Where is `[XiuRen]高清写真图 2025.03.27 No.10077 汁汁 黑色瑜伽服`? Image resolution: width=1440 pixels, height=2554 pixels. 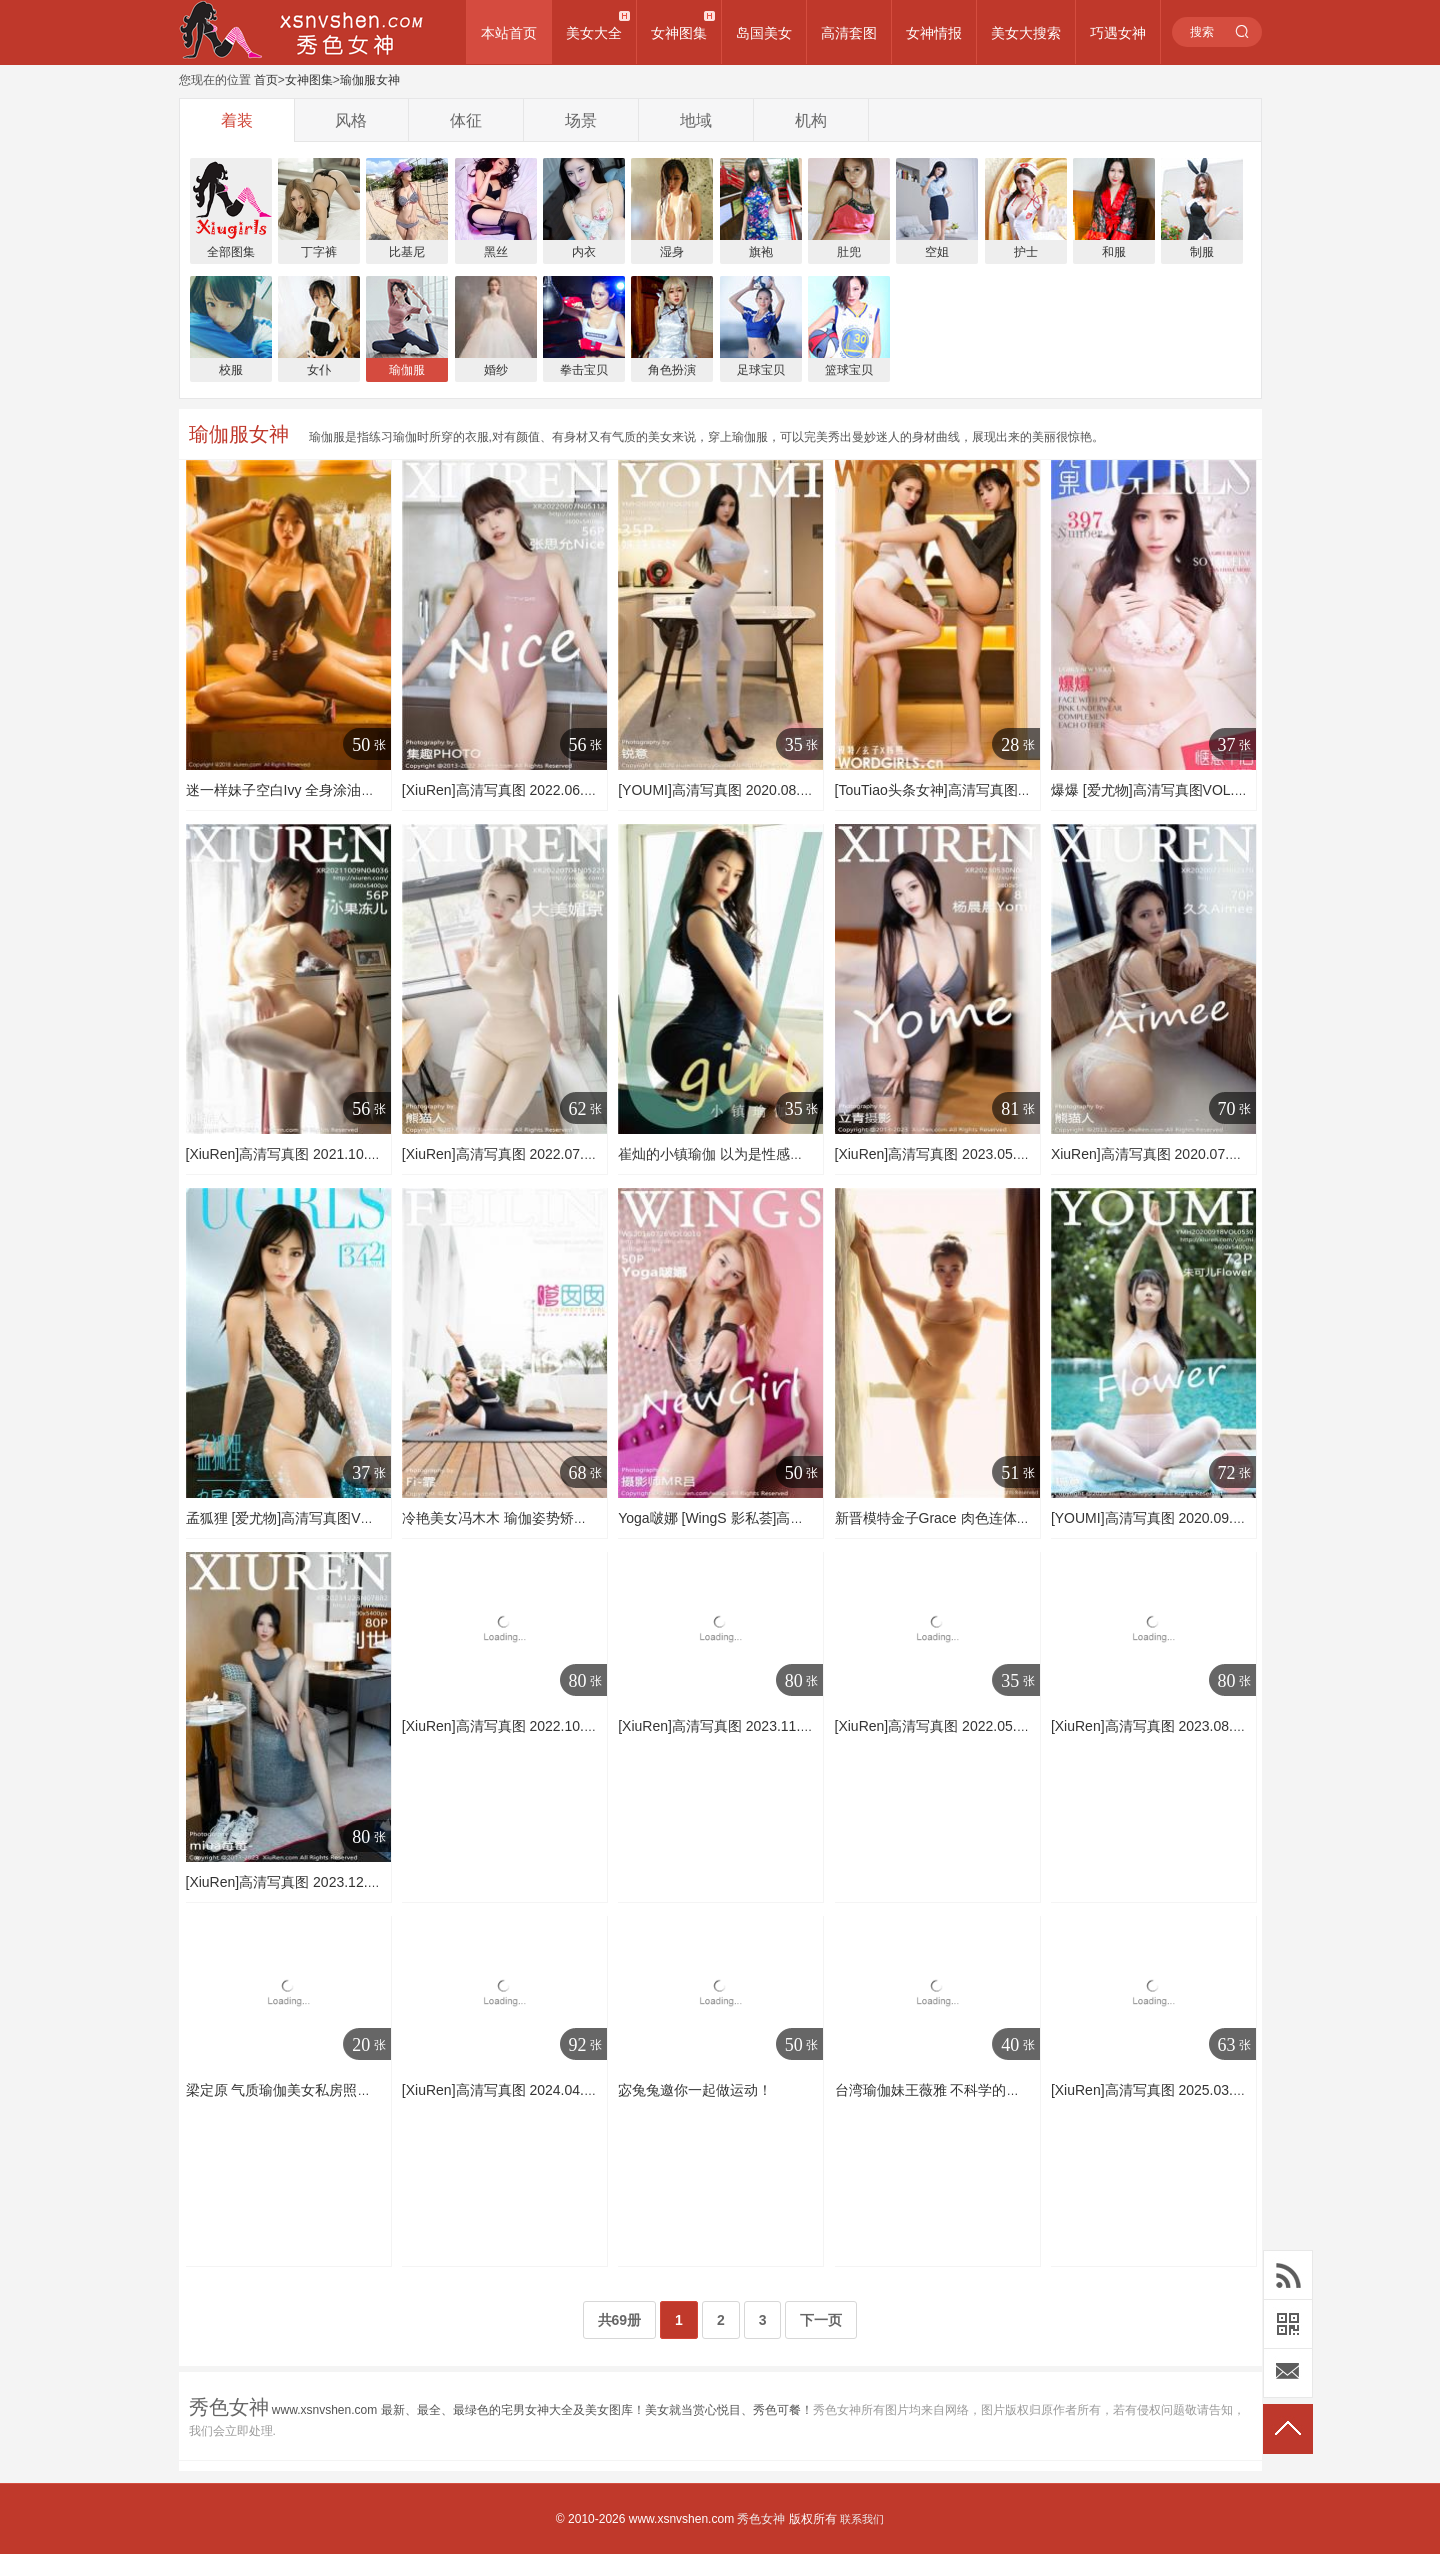
[XiuRen]高清写真图 2025.03.27 No.10077 汁汁 黑色瑜伽服 is located at coordinates (1235, 2090).